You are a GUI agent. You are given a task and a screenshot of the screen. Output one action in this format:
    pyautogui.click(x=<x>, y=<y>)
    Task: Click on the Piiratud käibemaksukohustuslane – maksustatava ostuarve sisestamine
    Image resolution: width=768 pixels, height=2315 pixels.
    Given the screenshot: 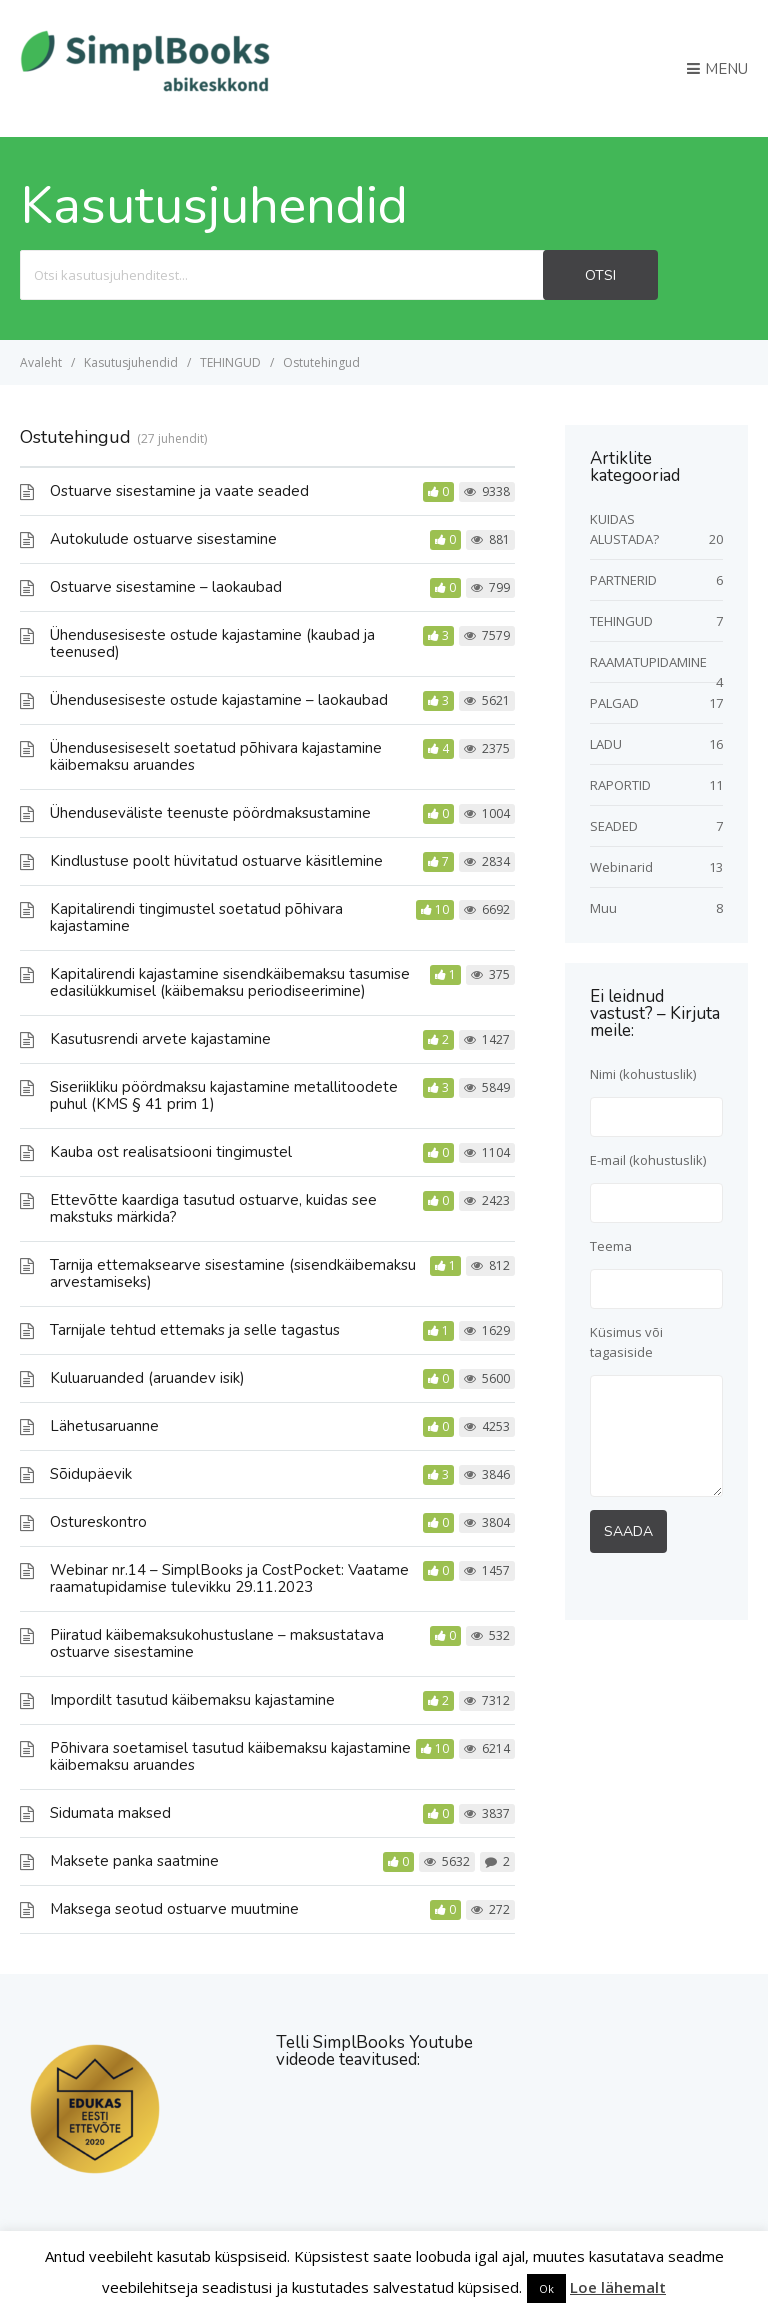 What is the action you would take?
    pyautogui.click(x=217, y=1643)
    